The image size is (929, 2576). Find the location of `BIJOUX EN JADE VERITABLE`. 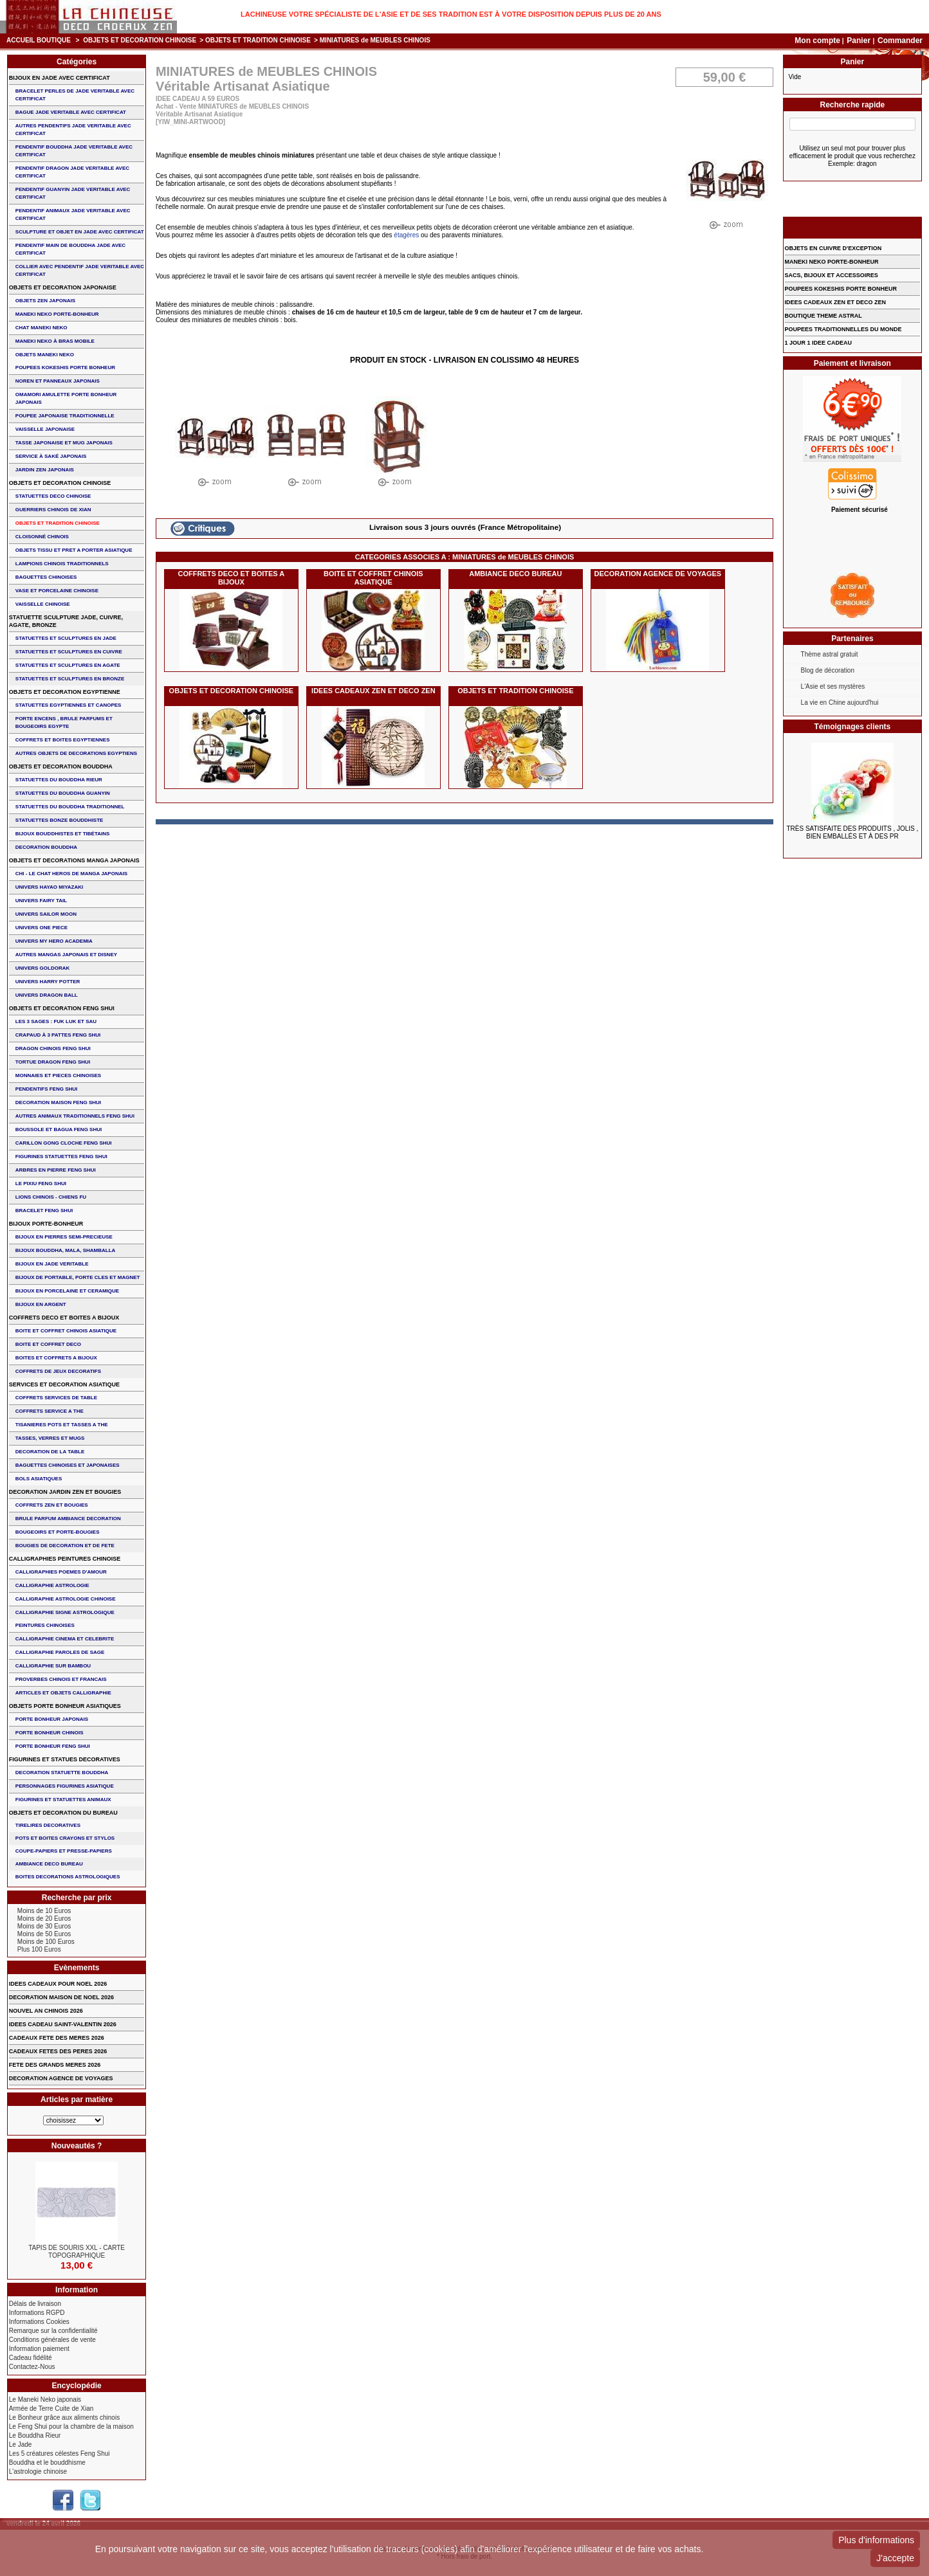

BIJOUX EN JADE VERITABLE is located at coordinates (52, 1264).